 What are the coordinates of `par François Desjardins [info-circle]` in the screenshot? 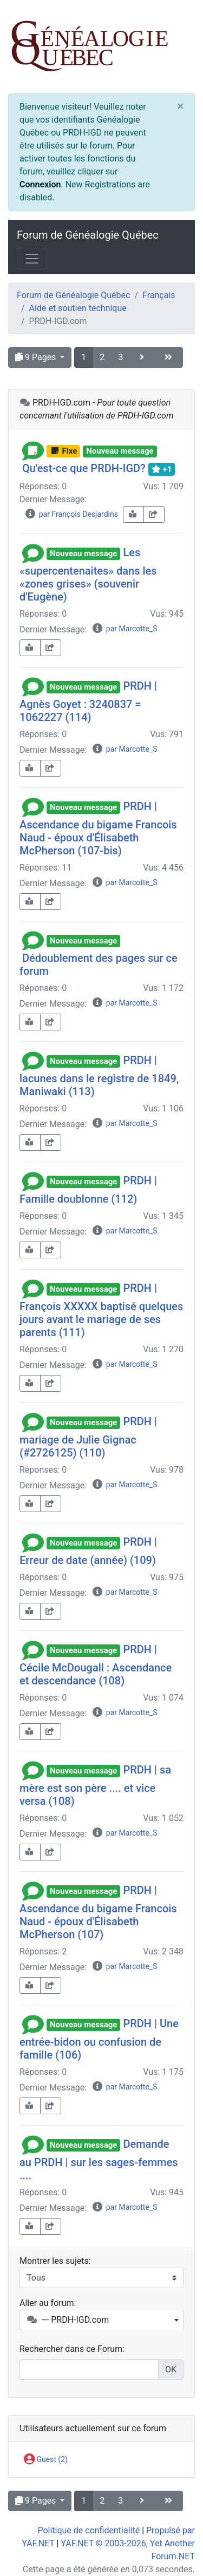 It's located at (71, 514).